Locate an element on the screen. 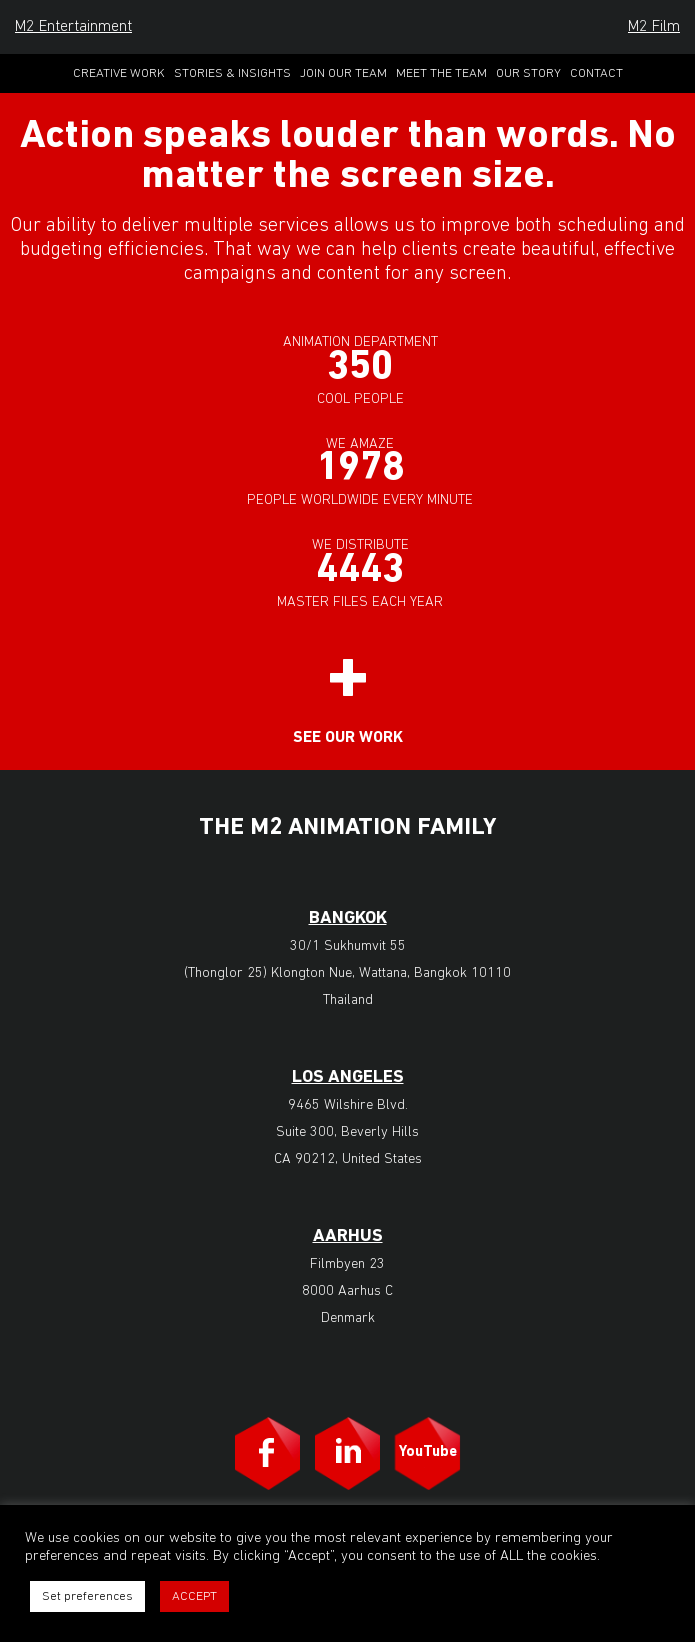 Image resolution: width=695 pixels, height=1642 pixels. Set preferences [button] is located at coordinates (87, 1596).